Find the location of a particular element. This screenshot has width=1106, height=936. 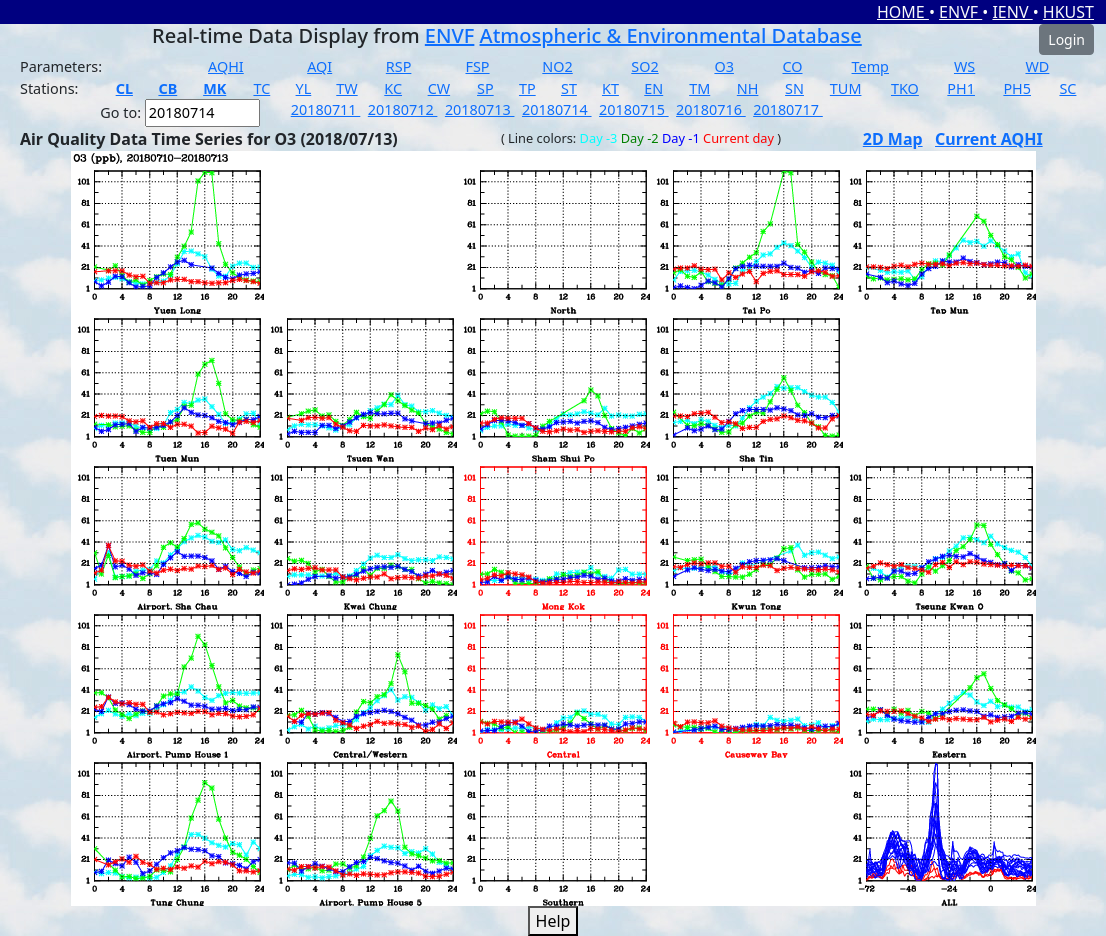

CO is located at coordinates (792, 66).